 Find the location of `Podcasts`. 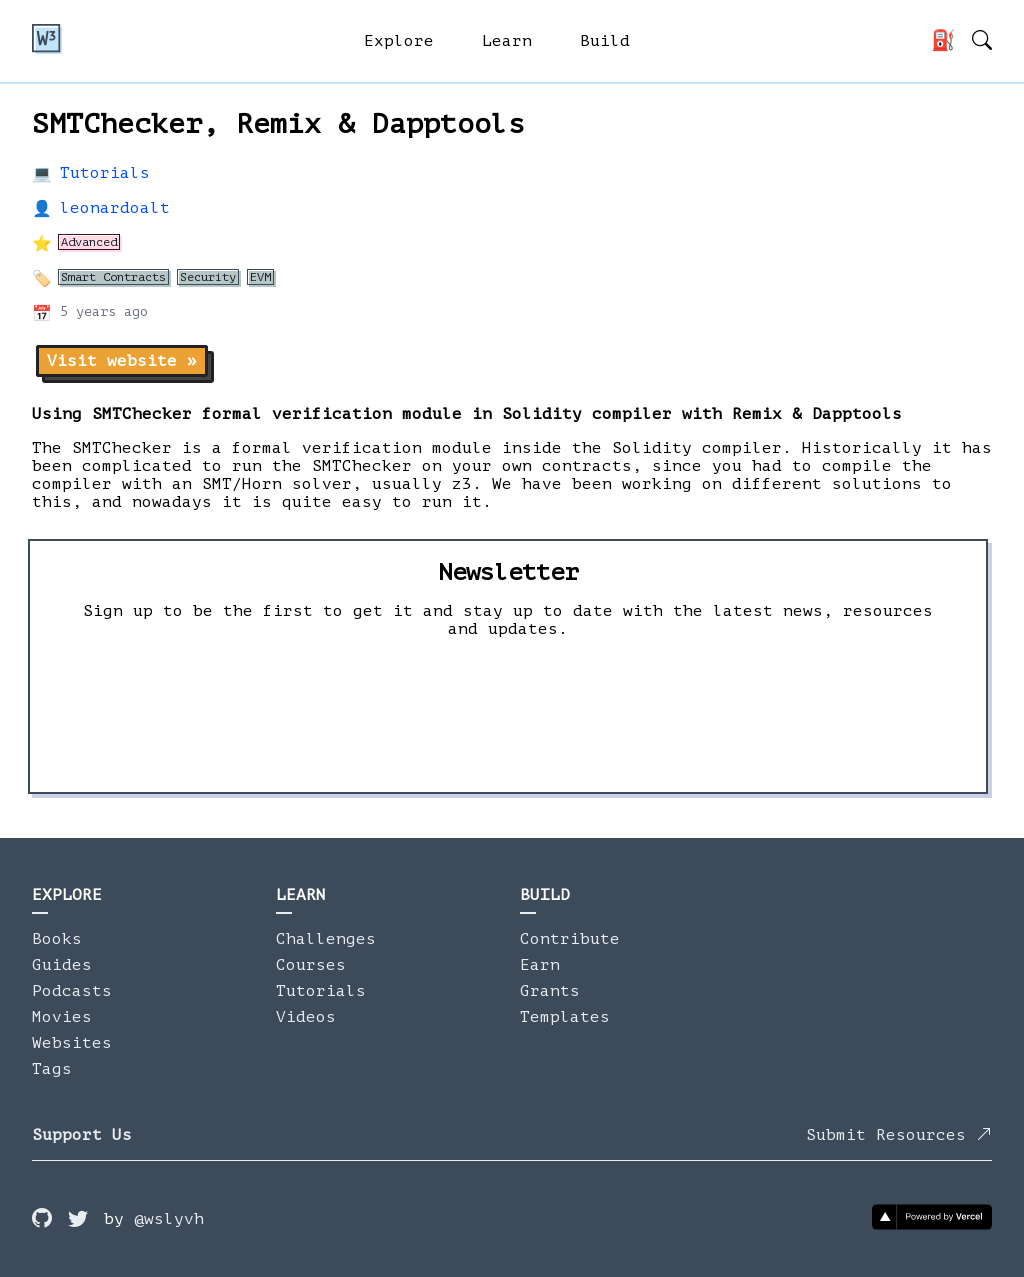

Podcasts is located at coordinates (72, 991).